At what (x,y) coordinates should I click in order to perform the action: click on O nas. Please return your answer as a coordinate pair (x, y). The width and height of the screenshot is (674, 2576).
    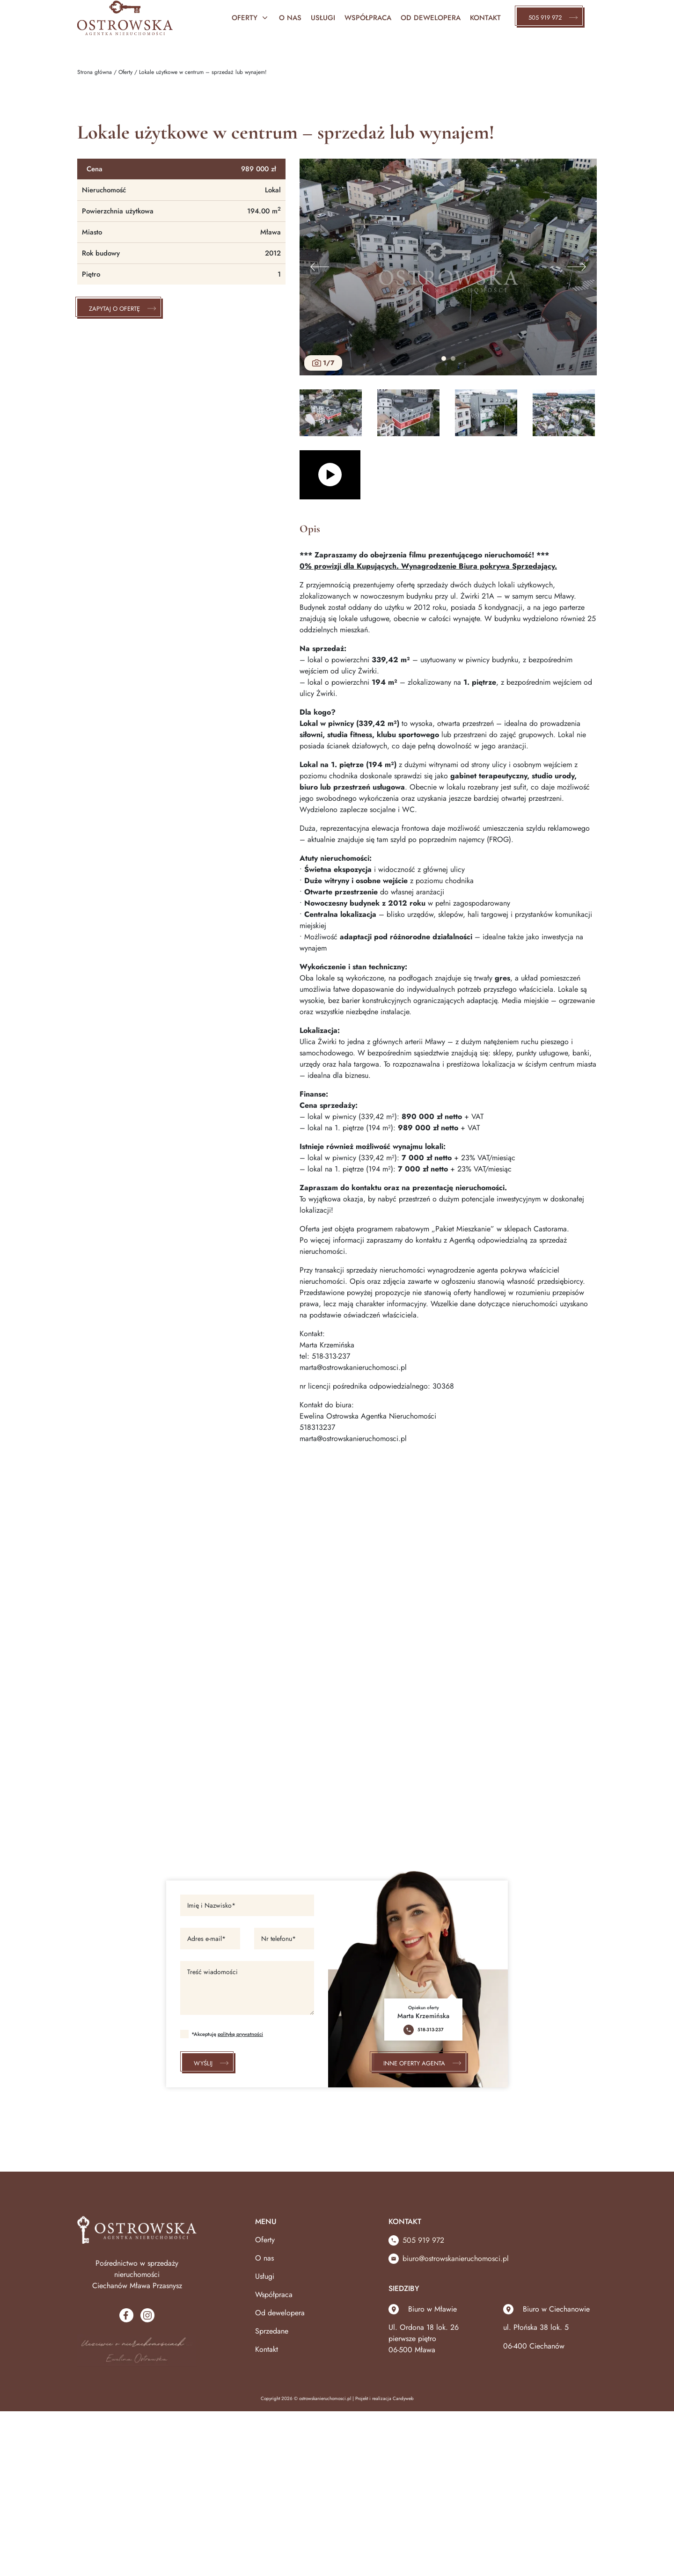
    Looking at the image, I should click on (290, 18).